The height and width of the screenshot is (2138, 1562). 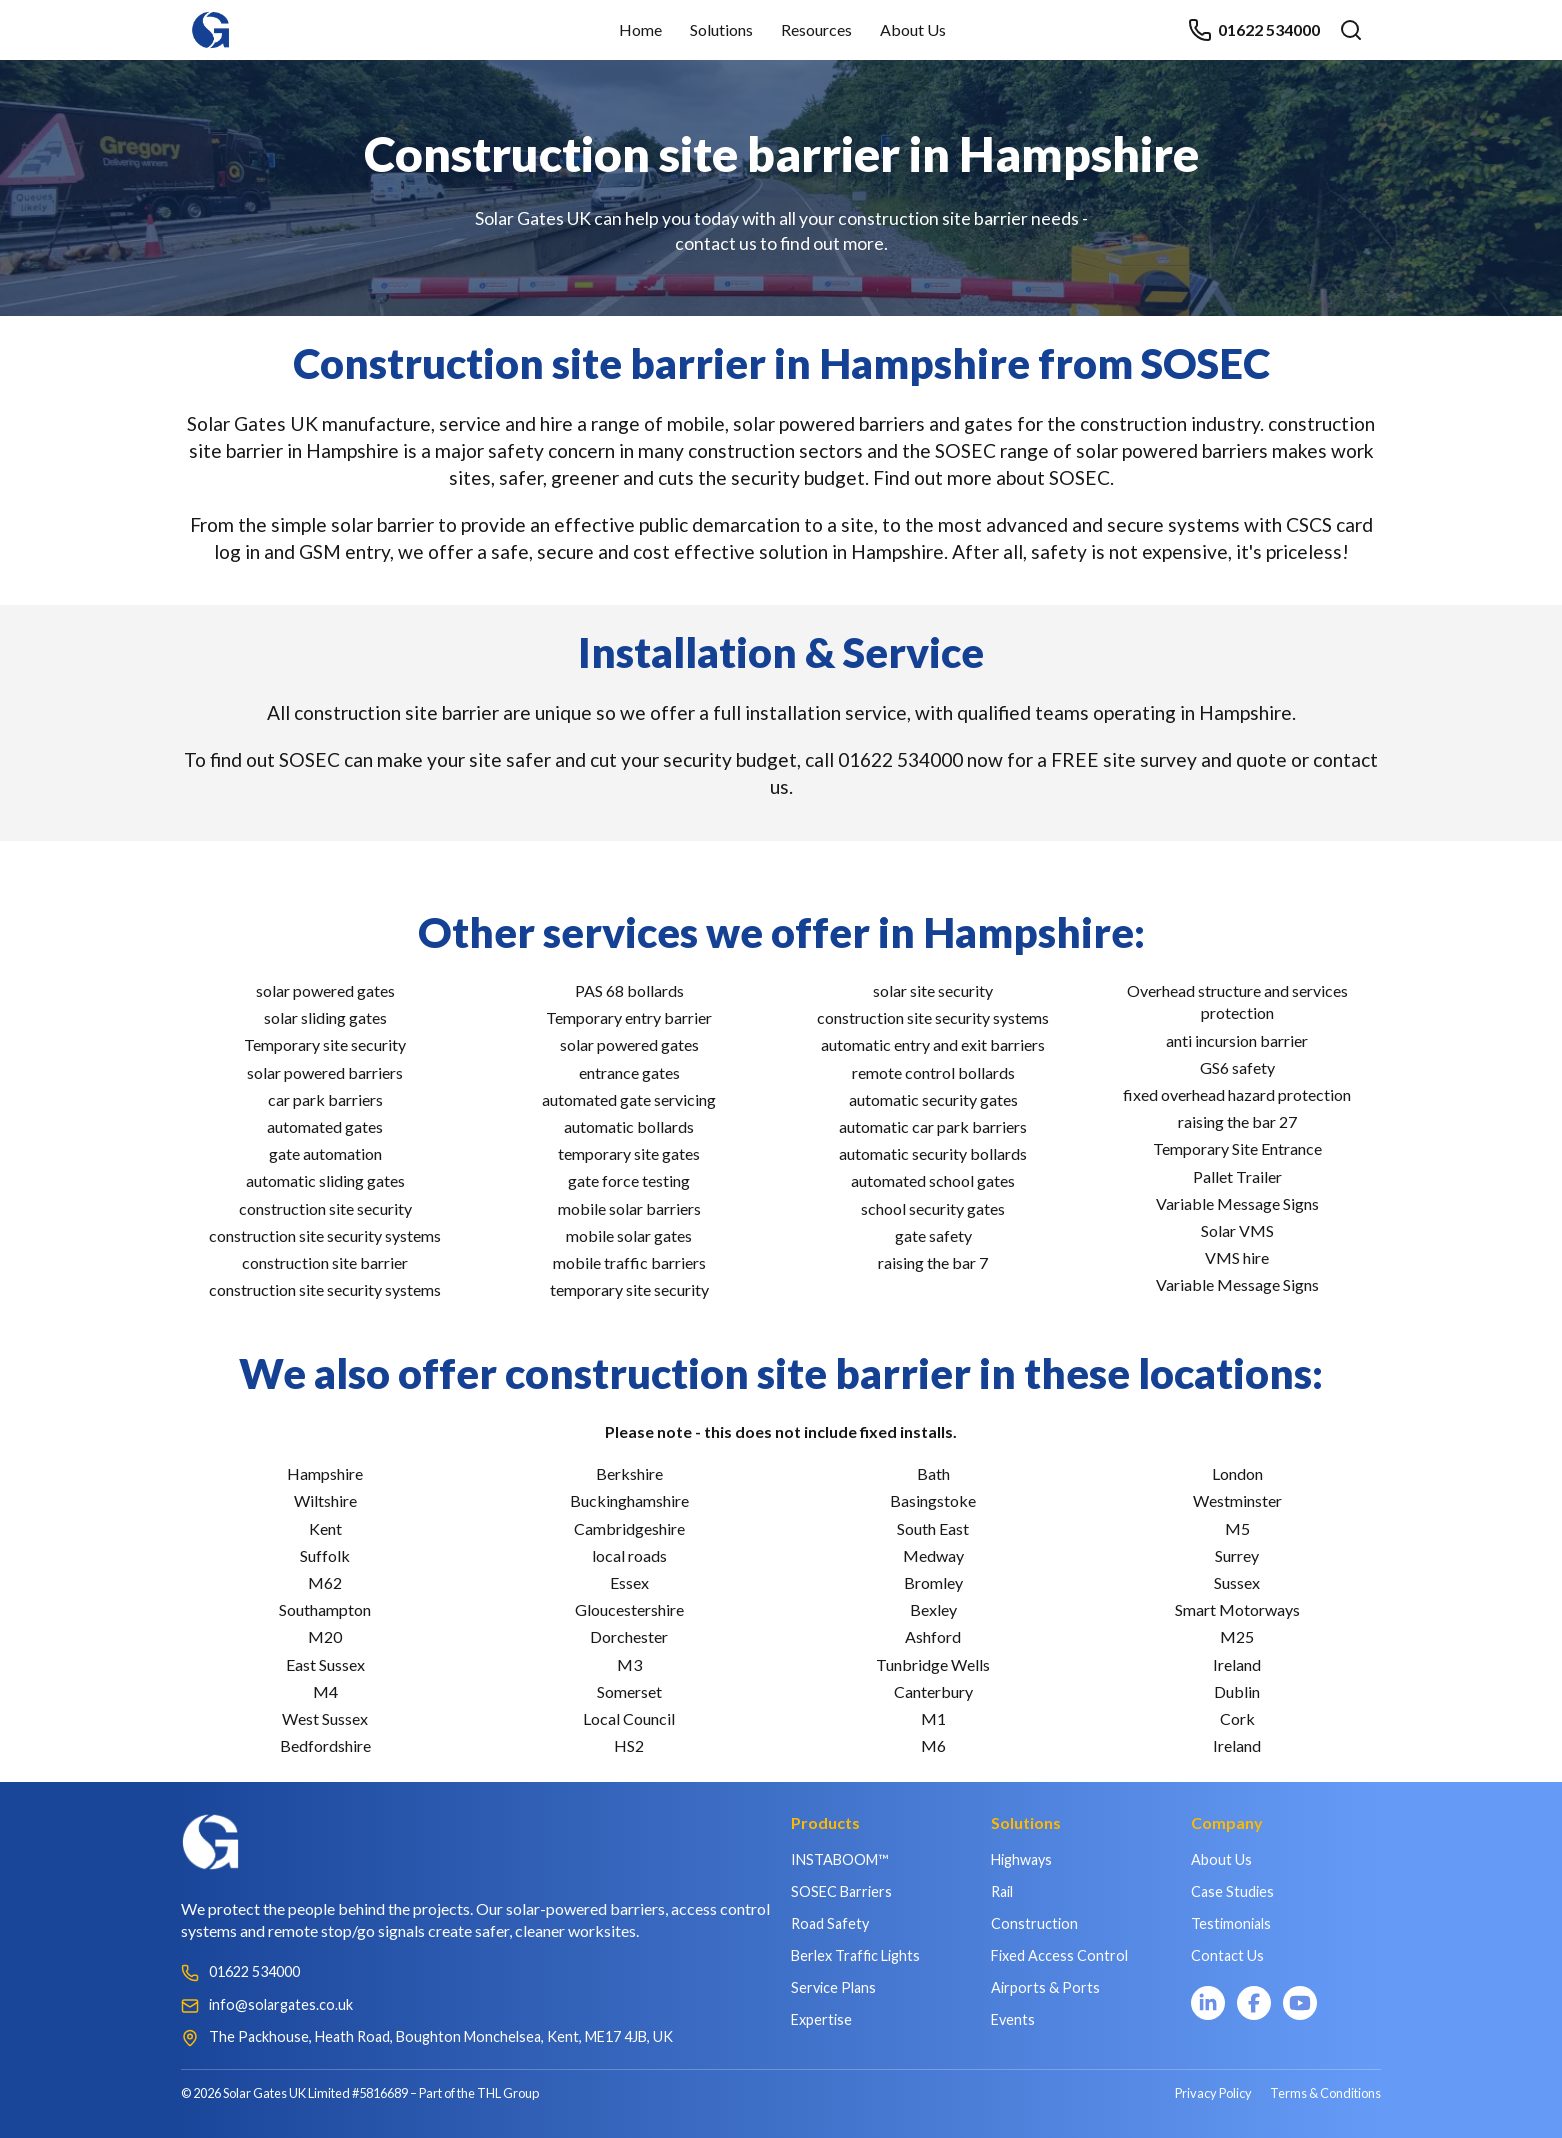 What do you see at coordinates (325, 1555) in the screenshot?
I see `Suffolk` at bounding box center [325, 1555].